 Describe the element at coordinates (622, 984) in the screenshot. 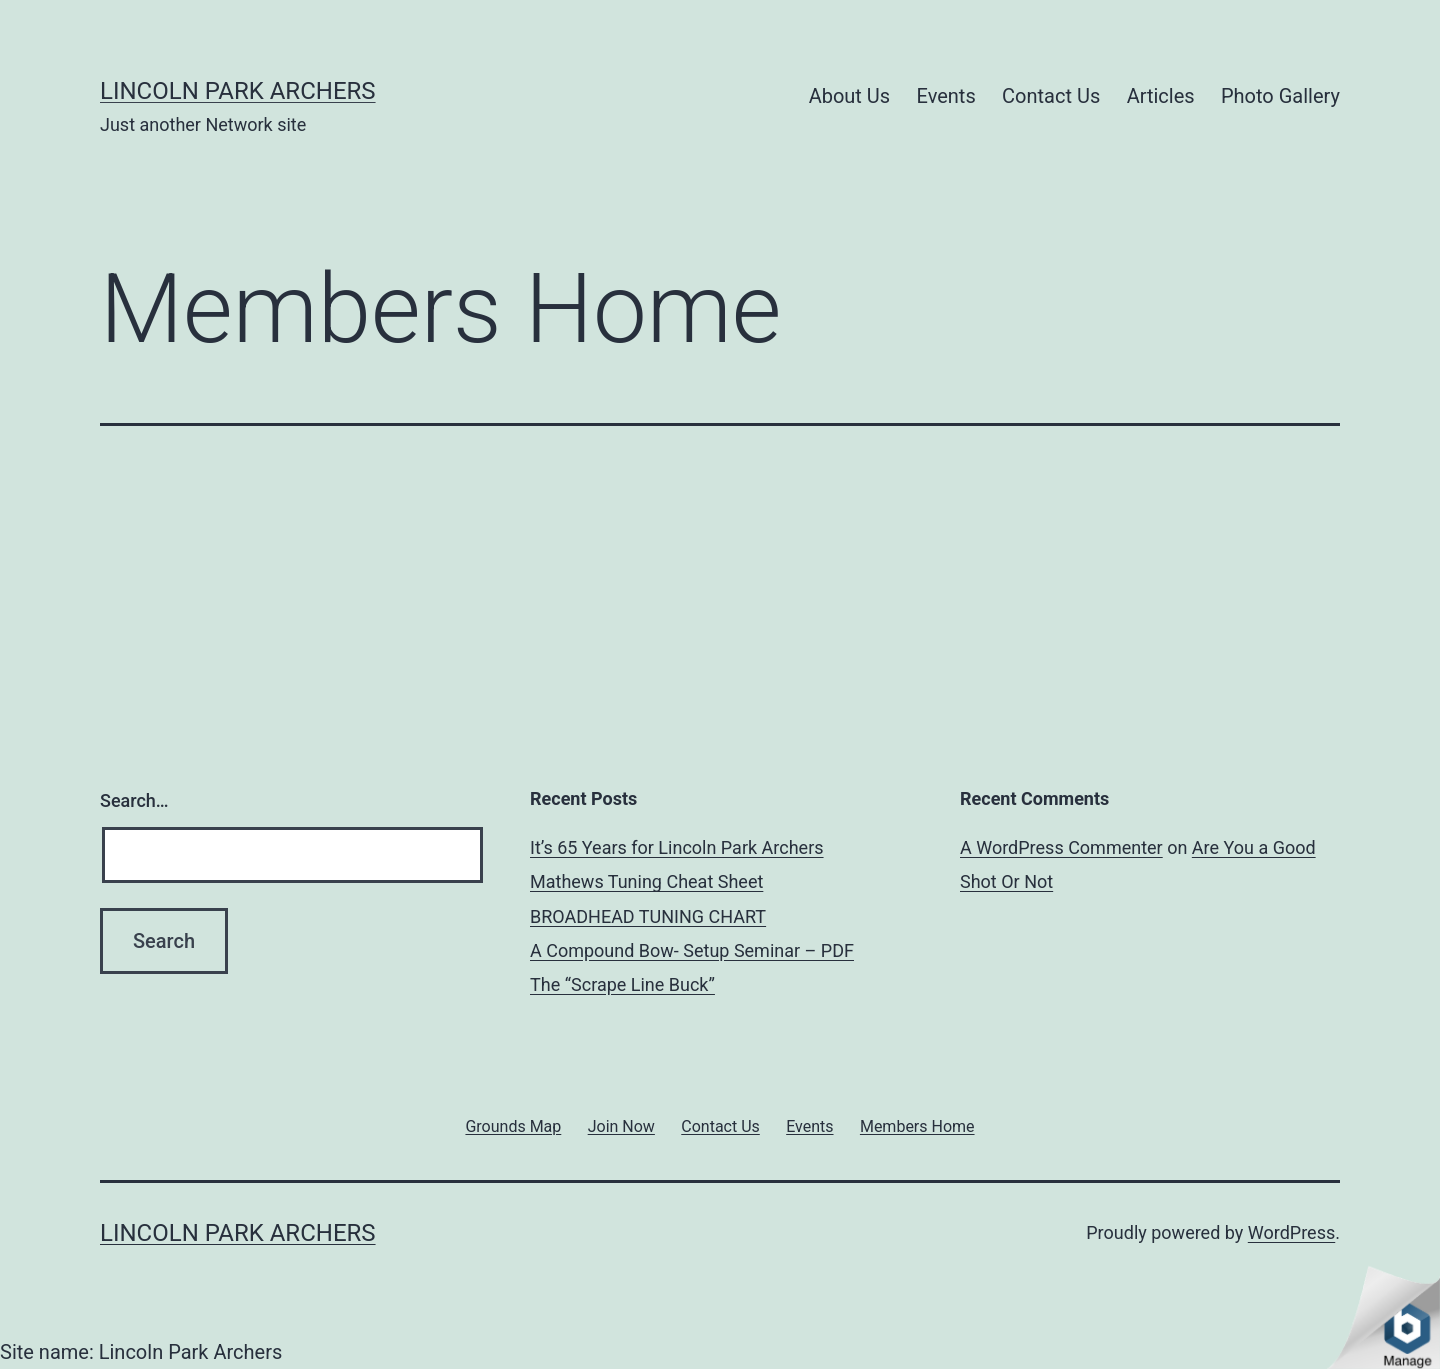

I see `The “Scrape Line Buck”` at that location.